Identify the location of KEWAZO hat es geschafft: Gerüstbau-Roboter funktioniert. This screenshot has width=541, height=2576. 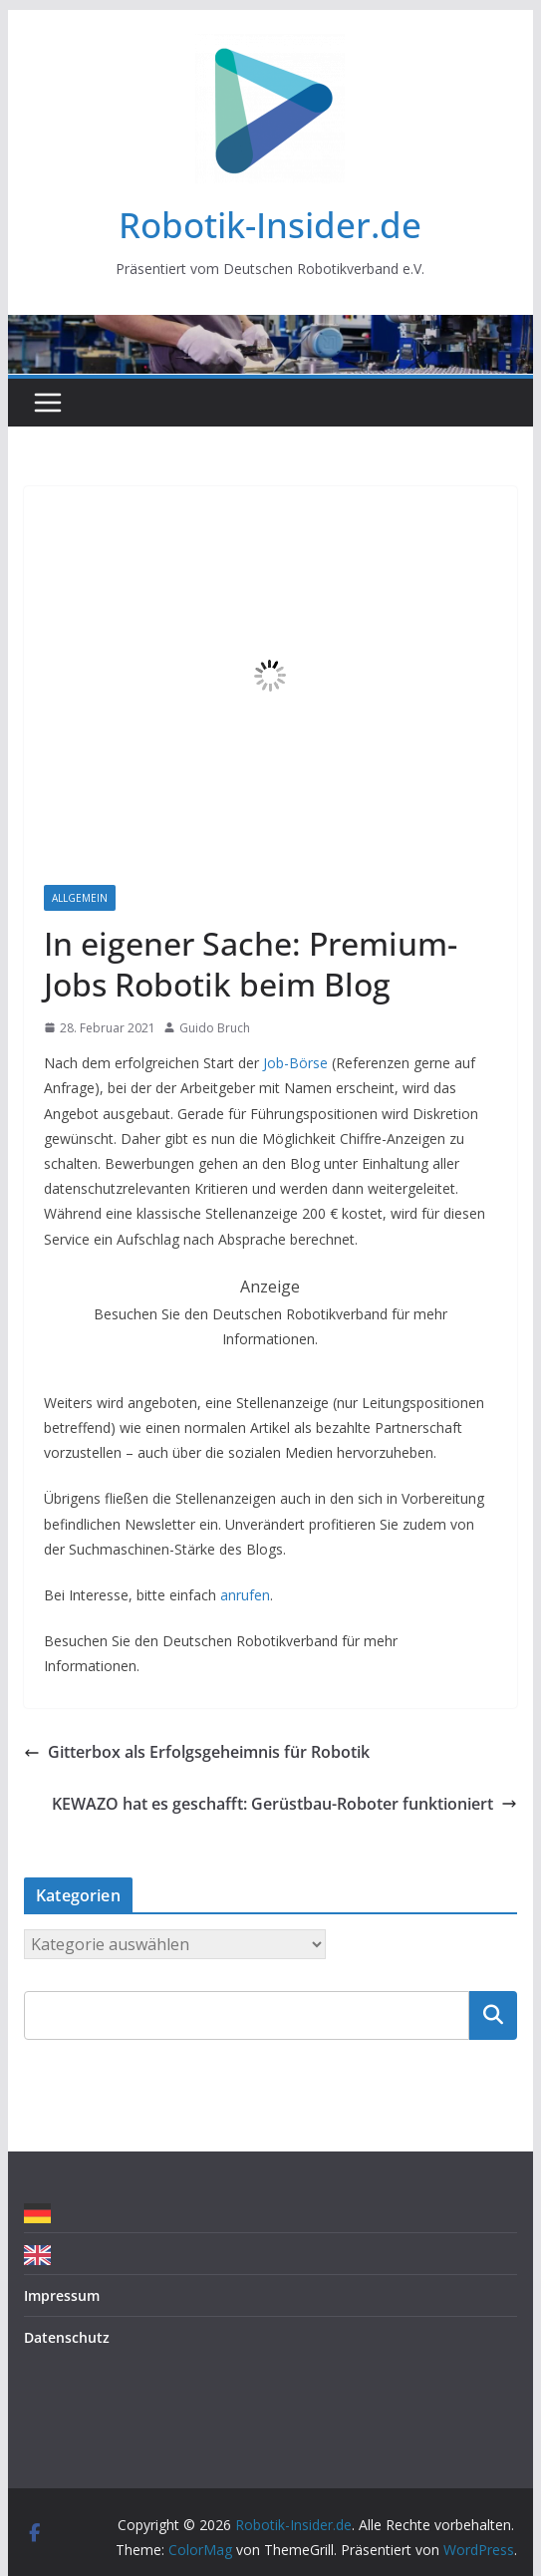
(284, 1804).